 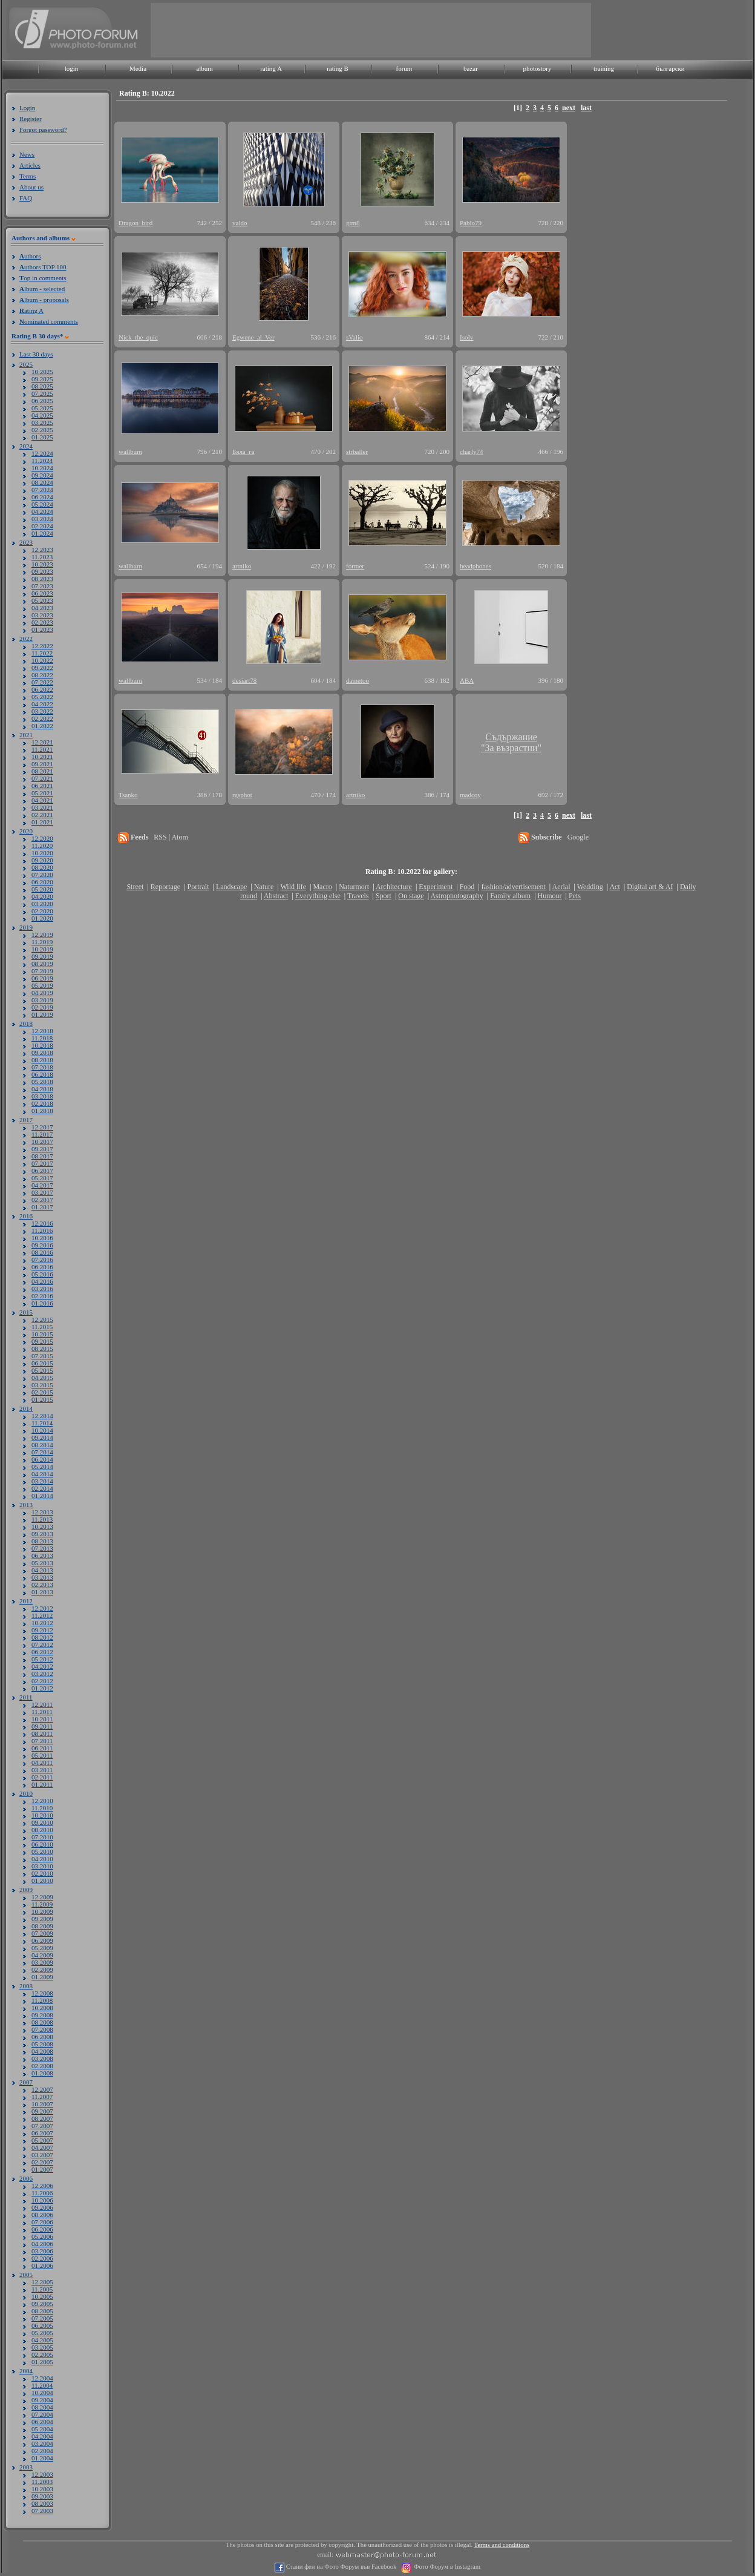 What do you see at coordinates (603, 68) in the screenshot?
I see `training` at bounding box center [603, 68].